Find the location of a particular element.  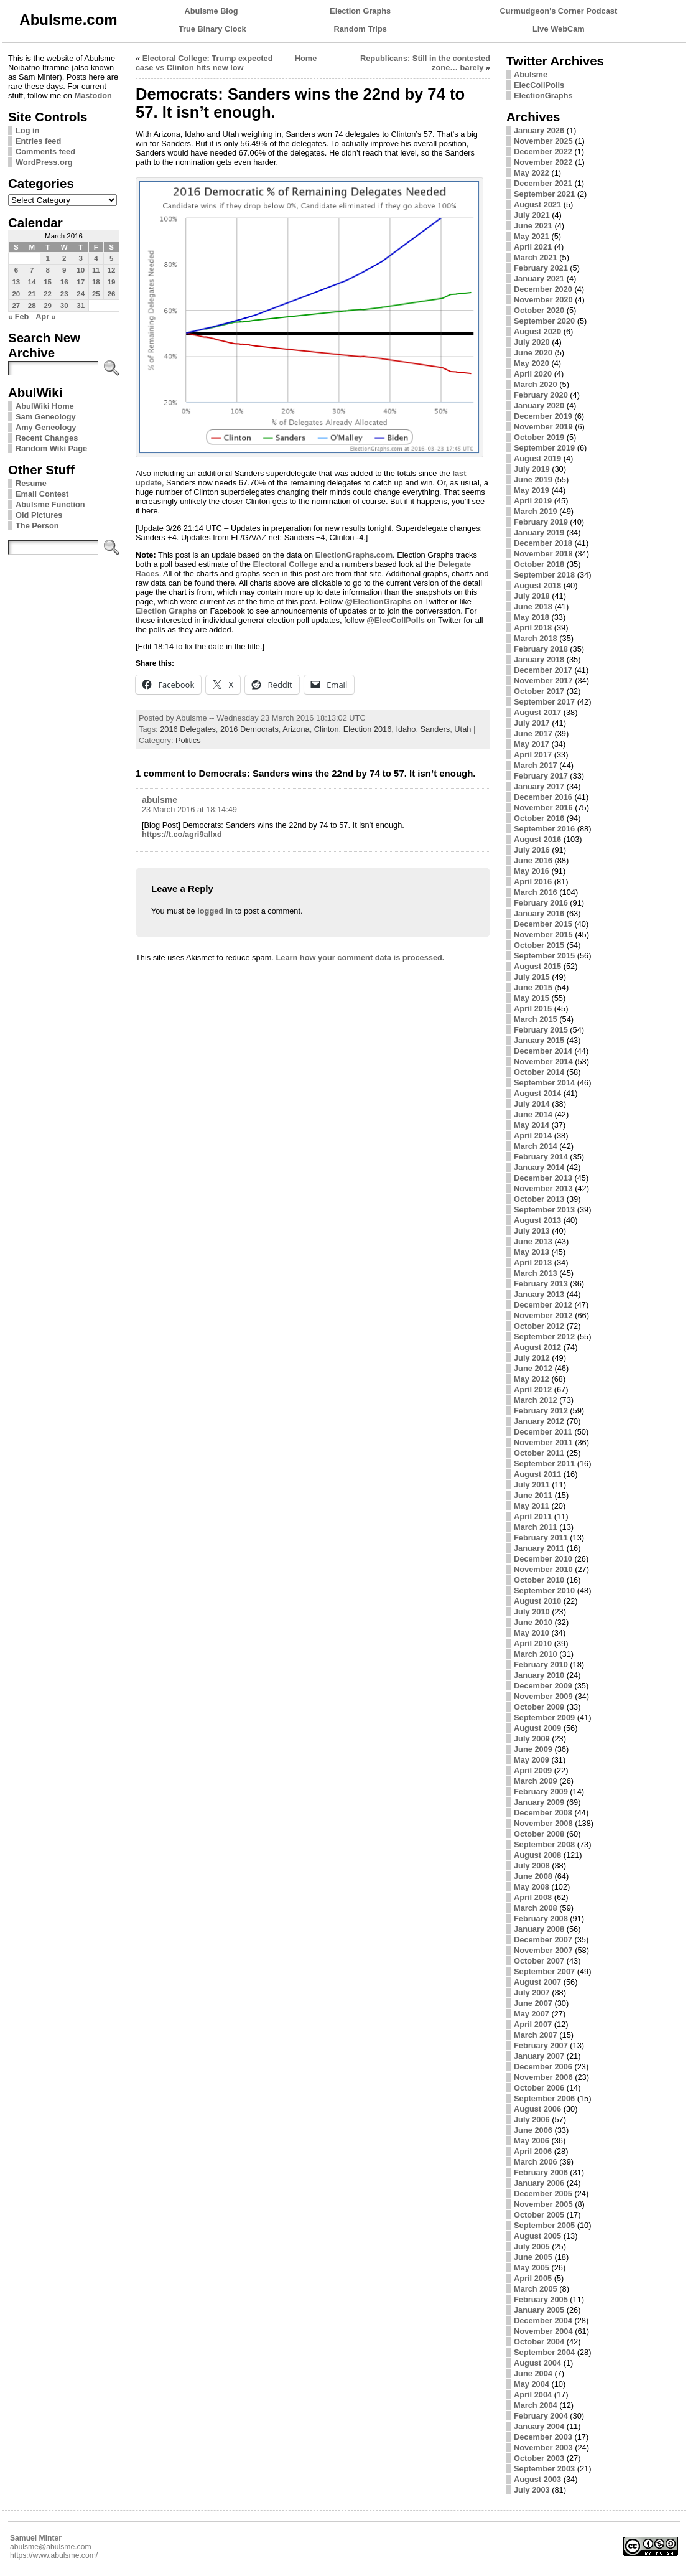

February 2012 is located at coordinates (541, 1410).